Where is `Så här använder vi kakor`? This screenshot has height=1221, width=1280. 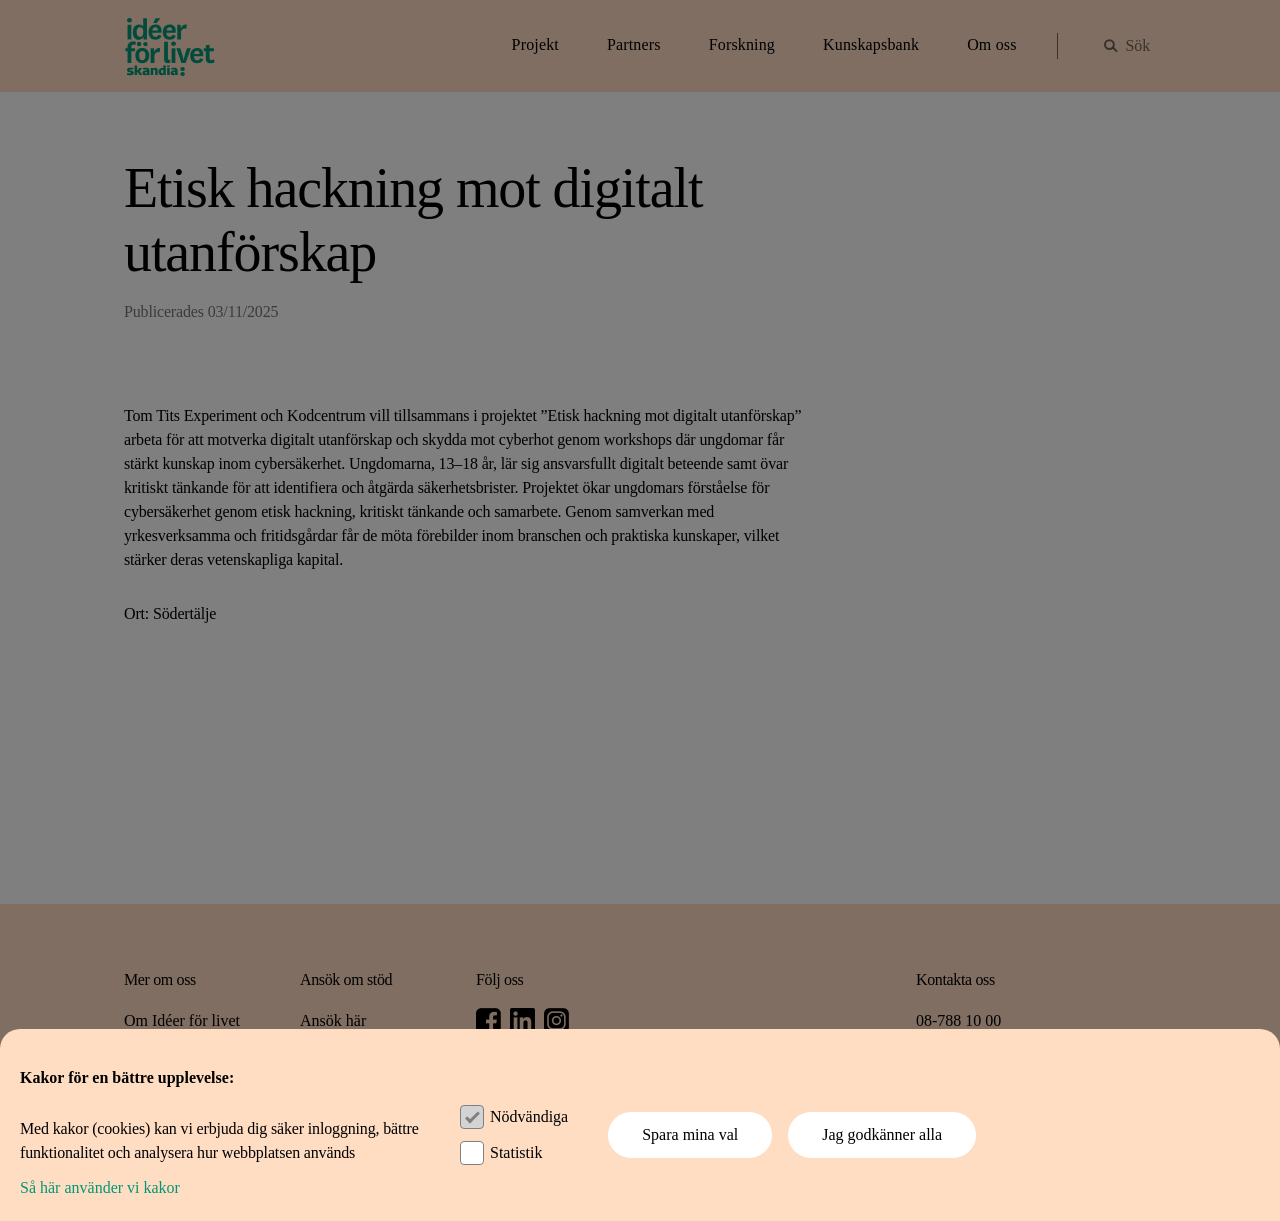 Så här använder vi kakor is located at coordinates (100, 1187).